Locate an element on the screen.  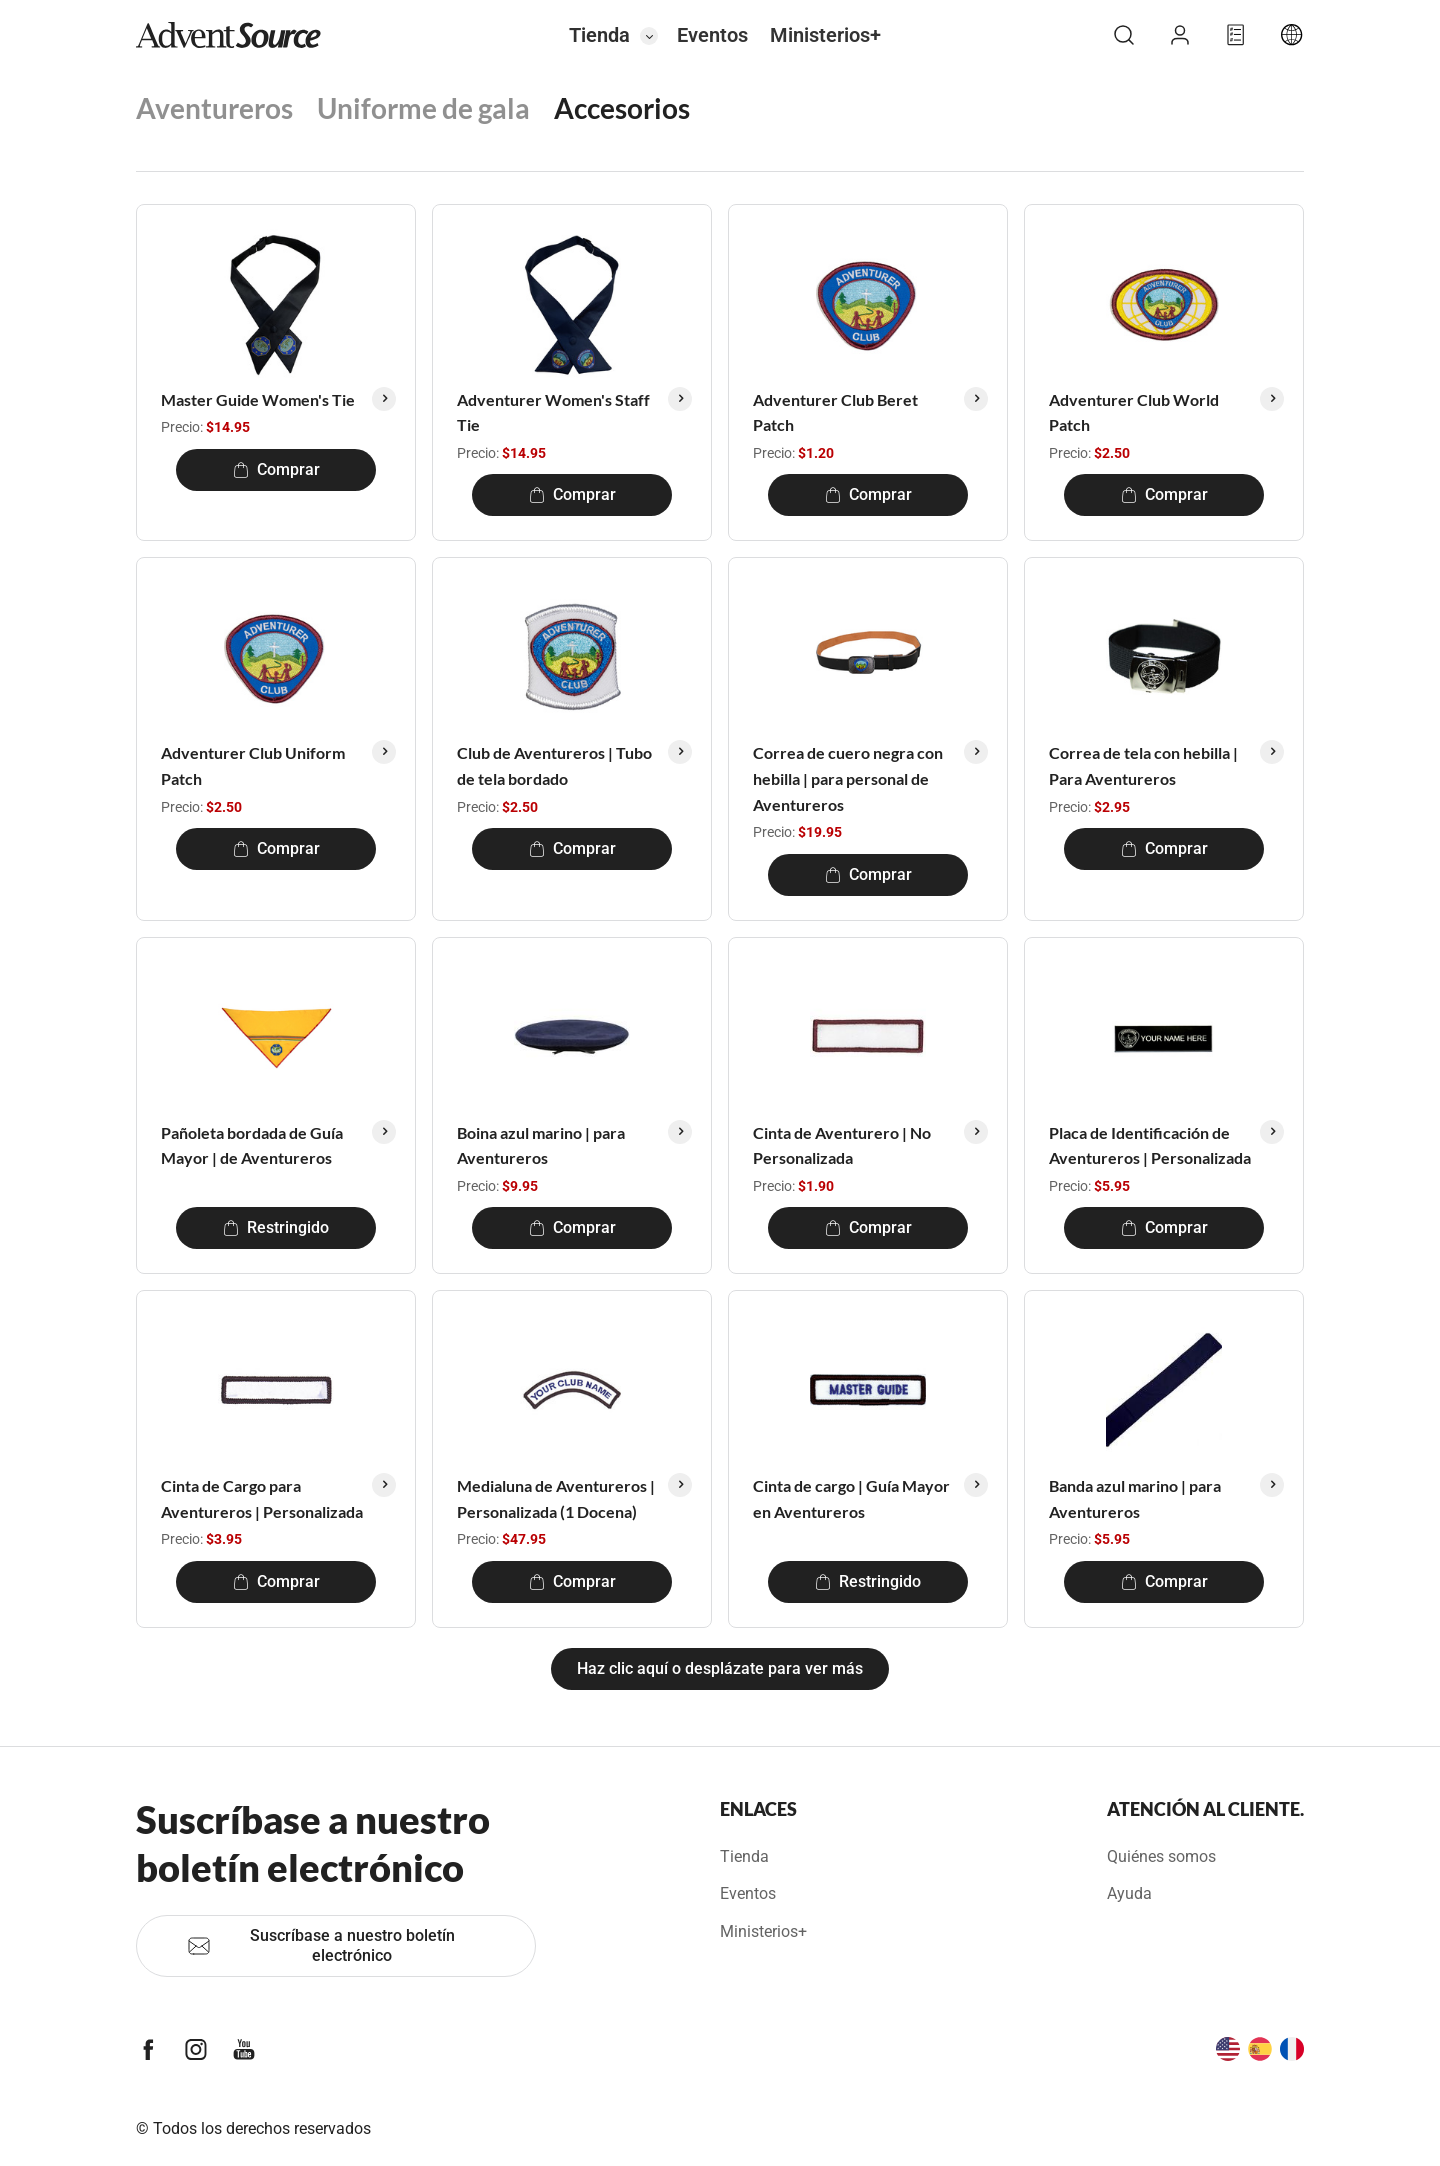
Restringido is located at coordinates (276, 1227).